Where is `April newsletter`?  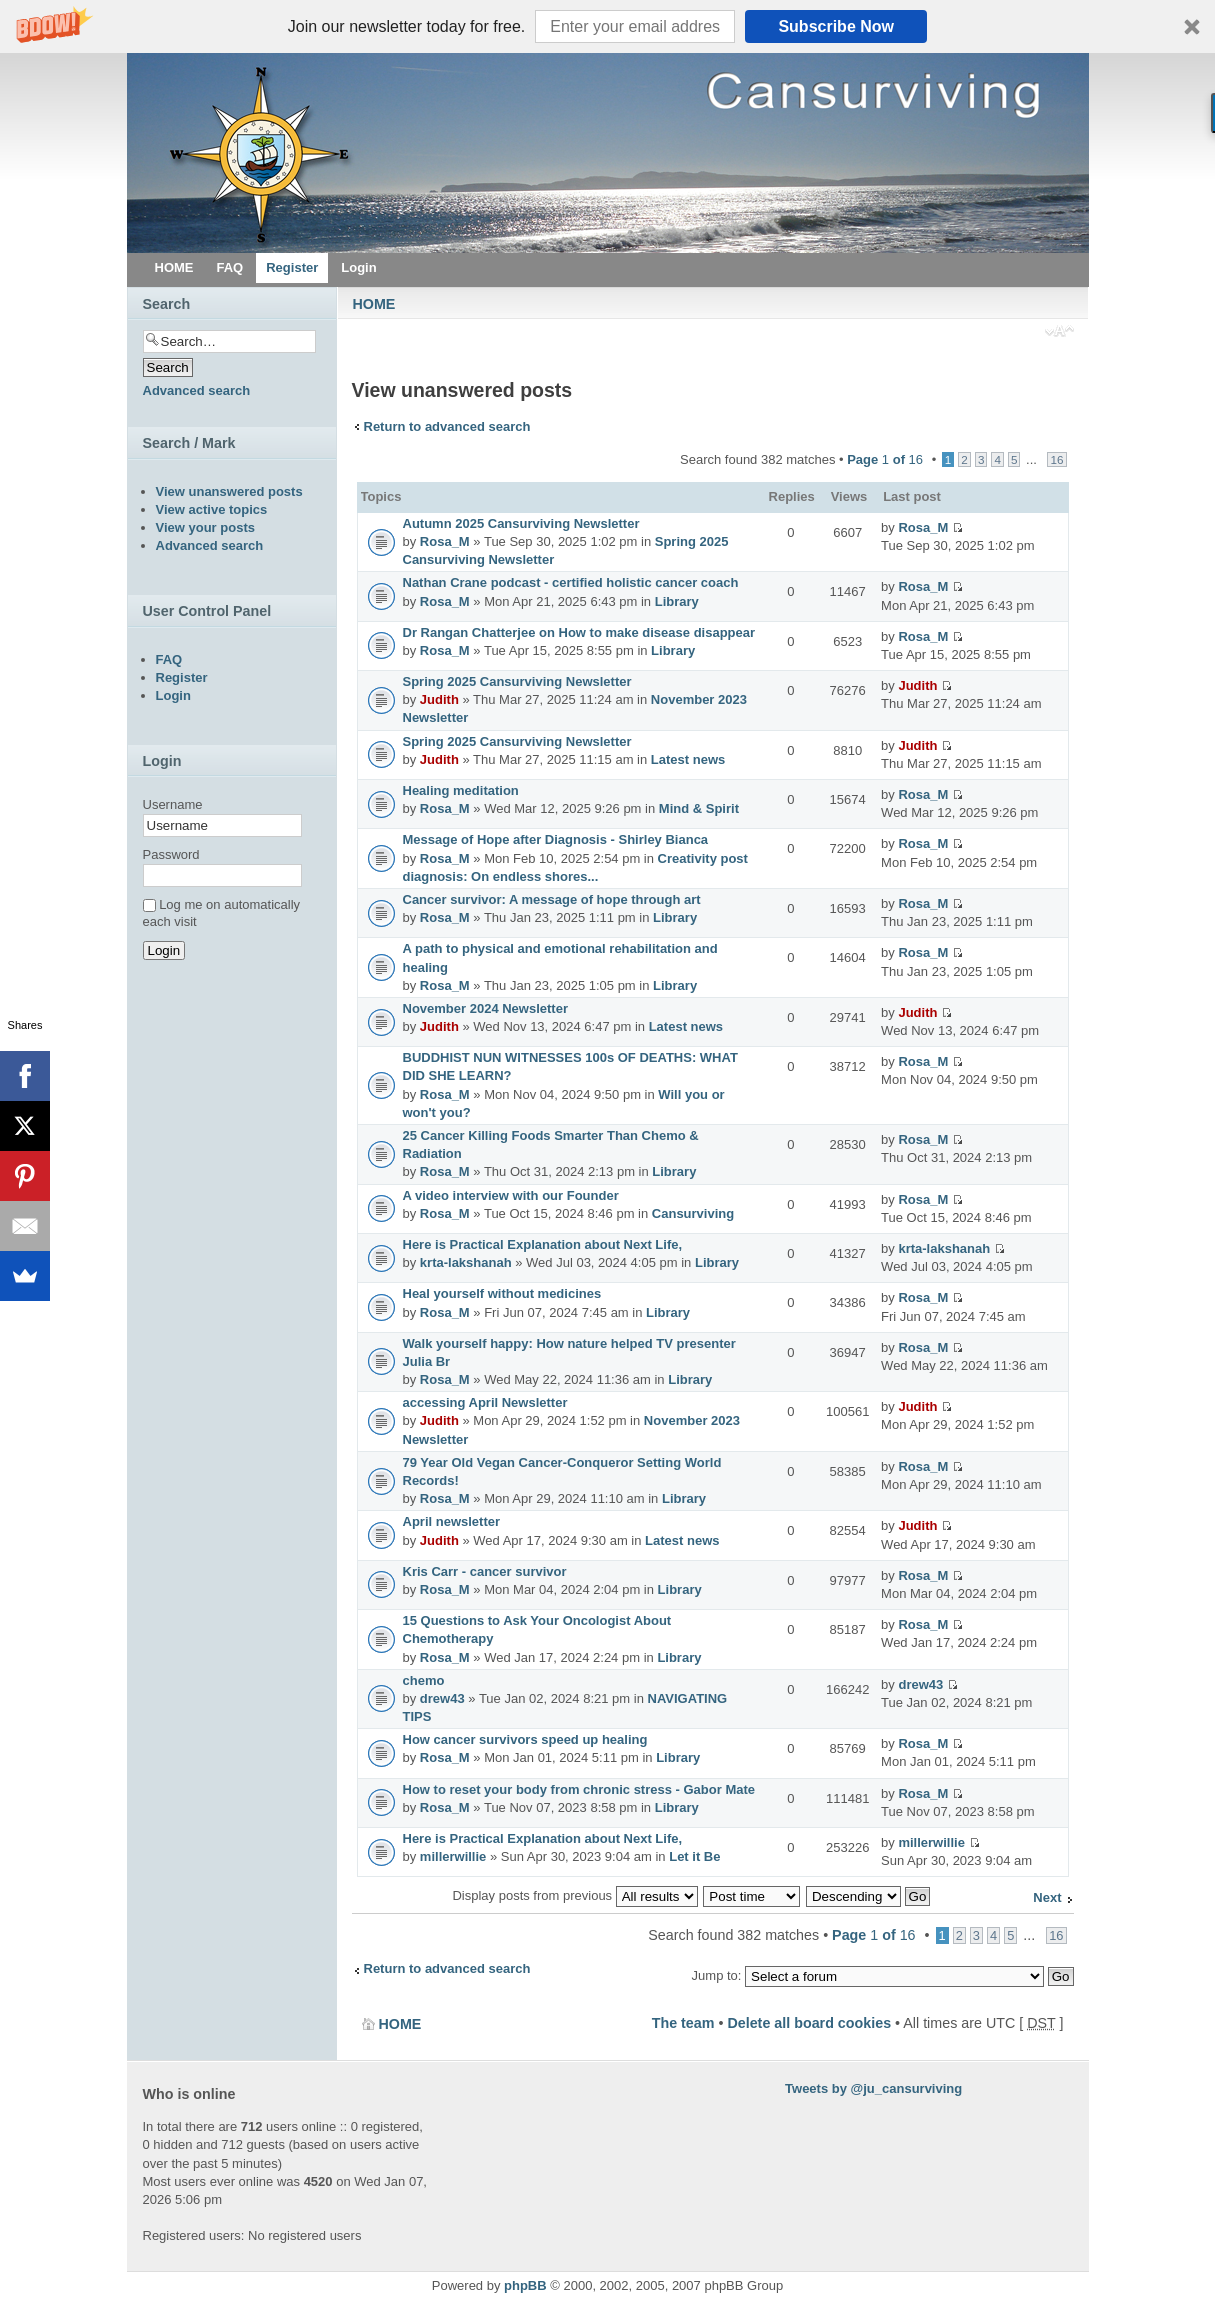 April newsletter is located at coordinates (452, 1521).